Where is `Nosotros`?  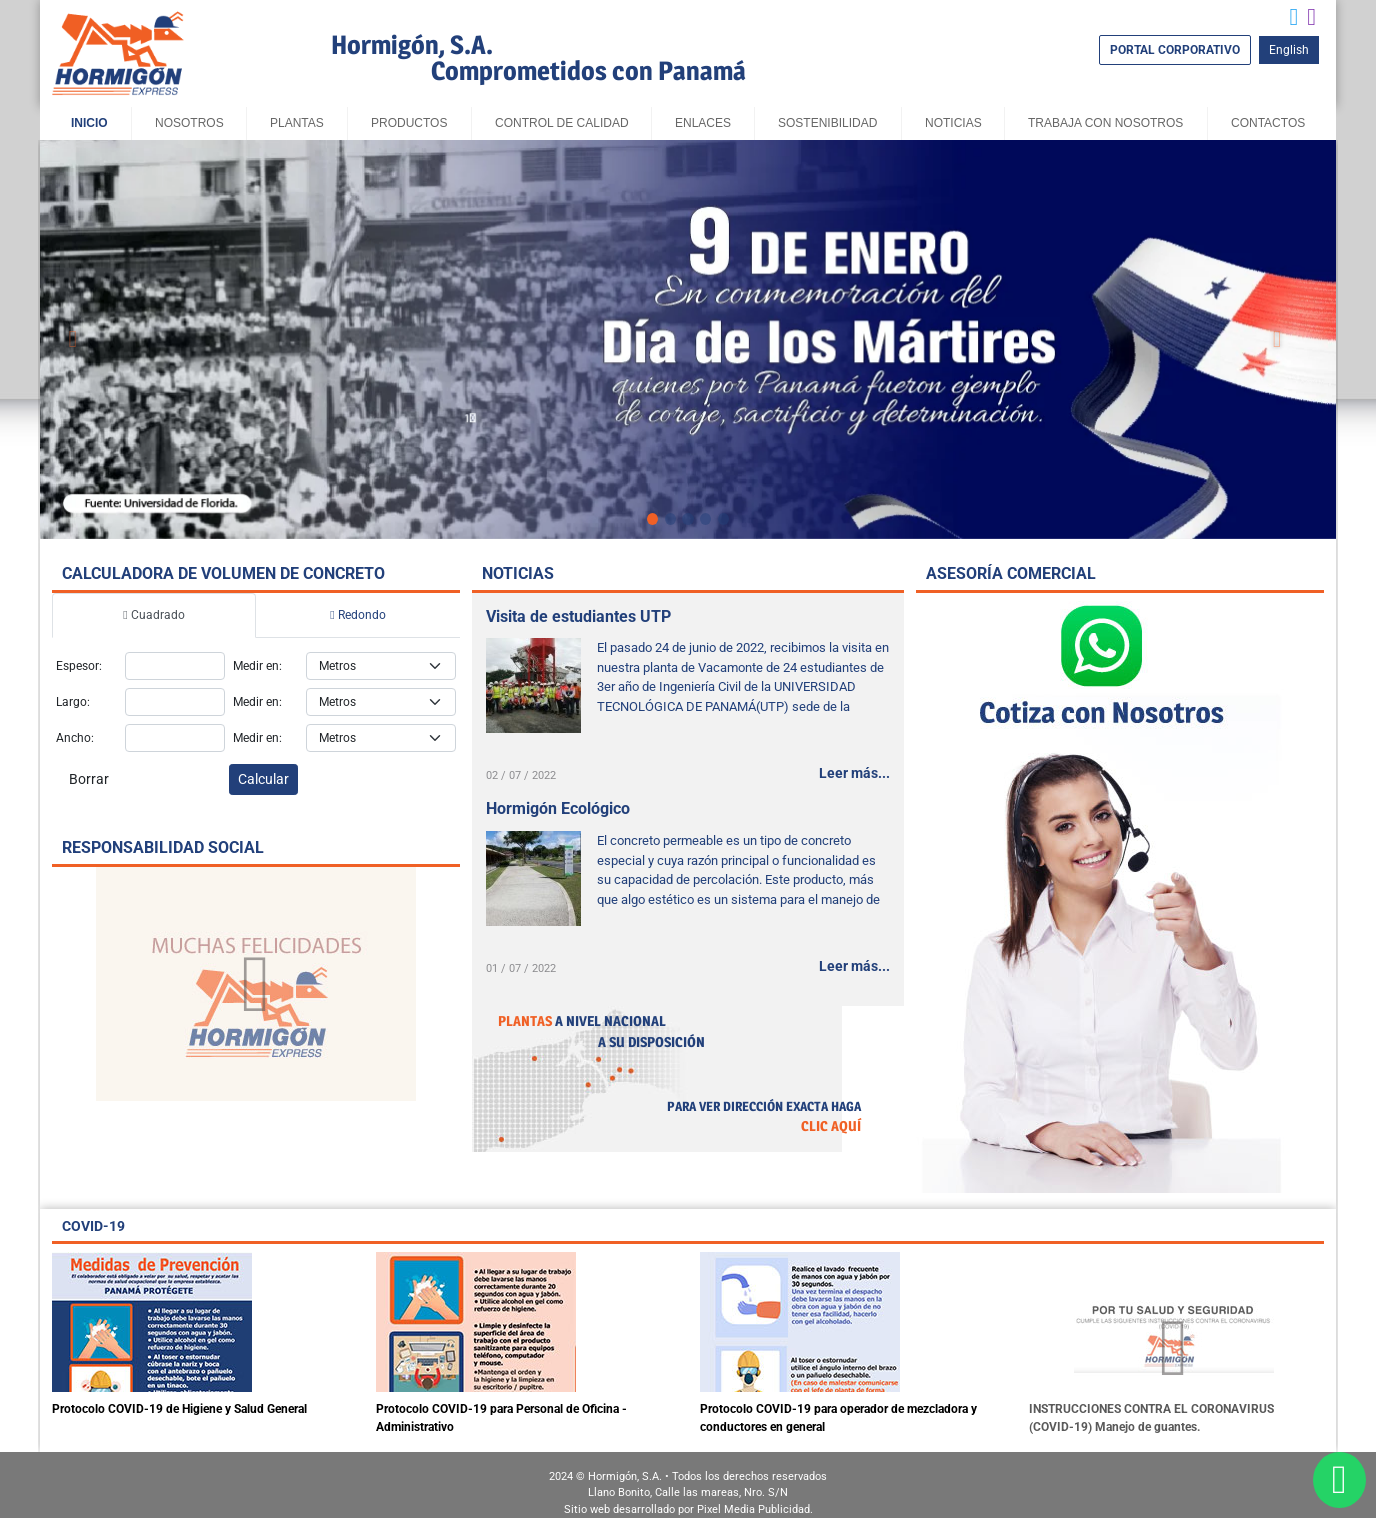
Nosotros is located at coordinates (189, 123).